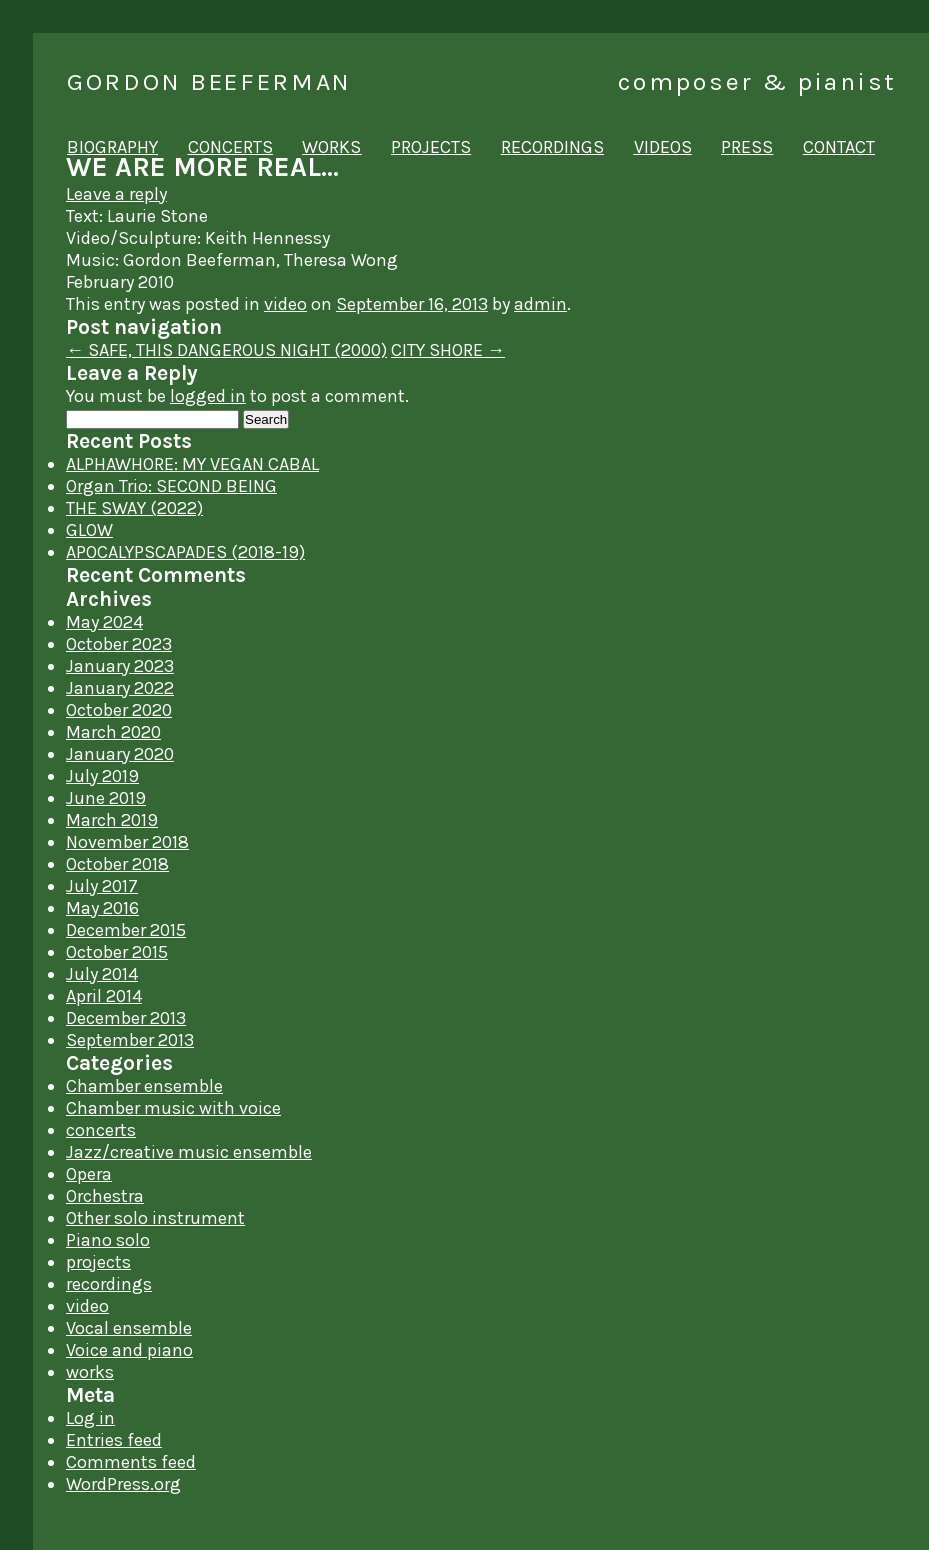 The height and width of the screenshot is (1550, 929). Describe the element at coordinates (126, 930) in the screenshot. I see `December 2015` at that location.